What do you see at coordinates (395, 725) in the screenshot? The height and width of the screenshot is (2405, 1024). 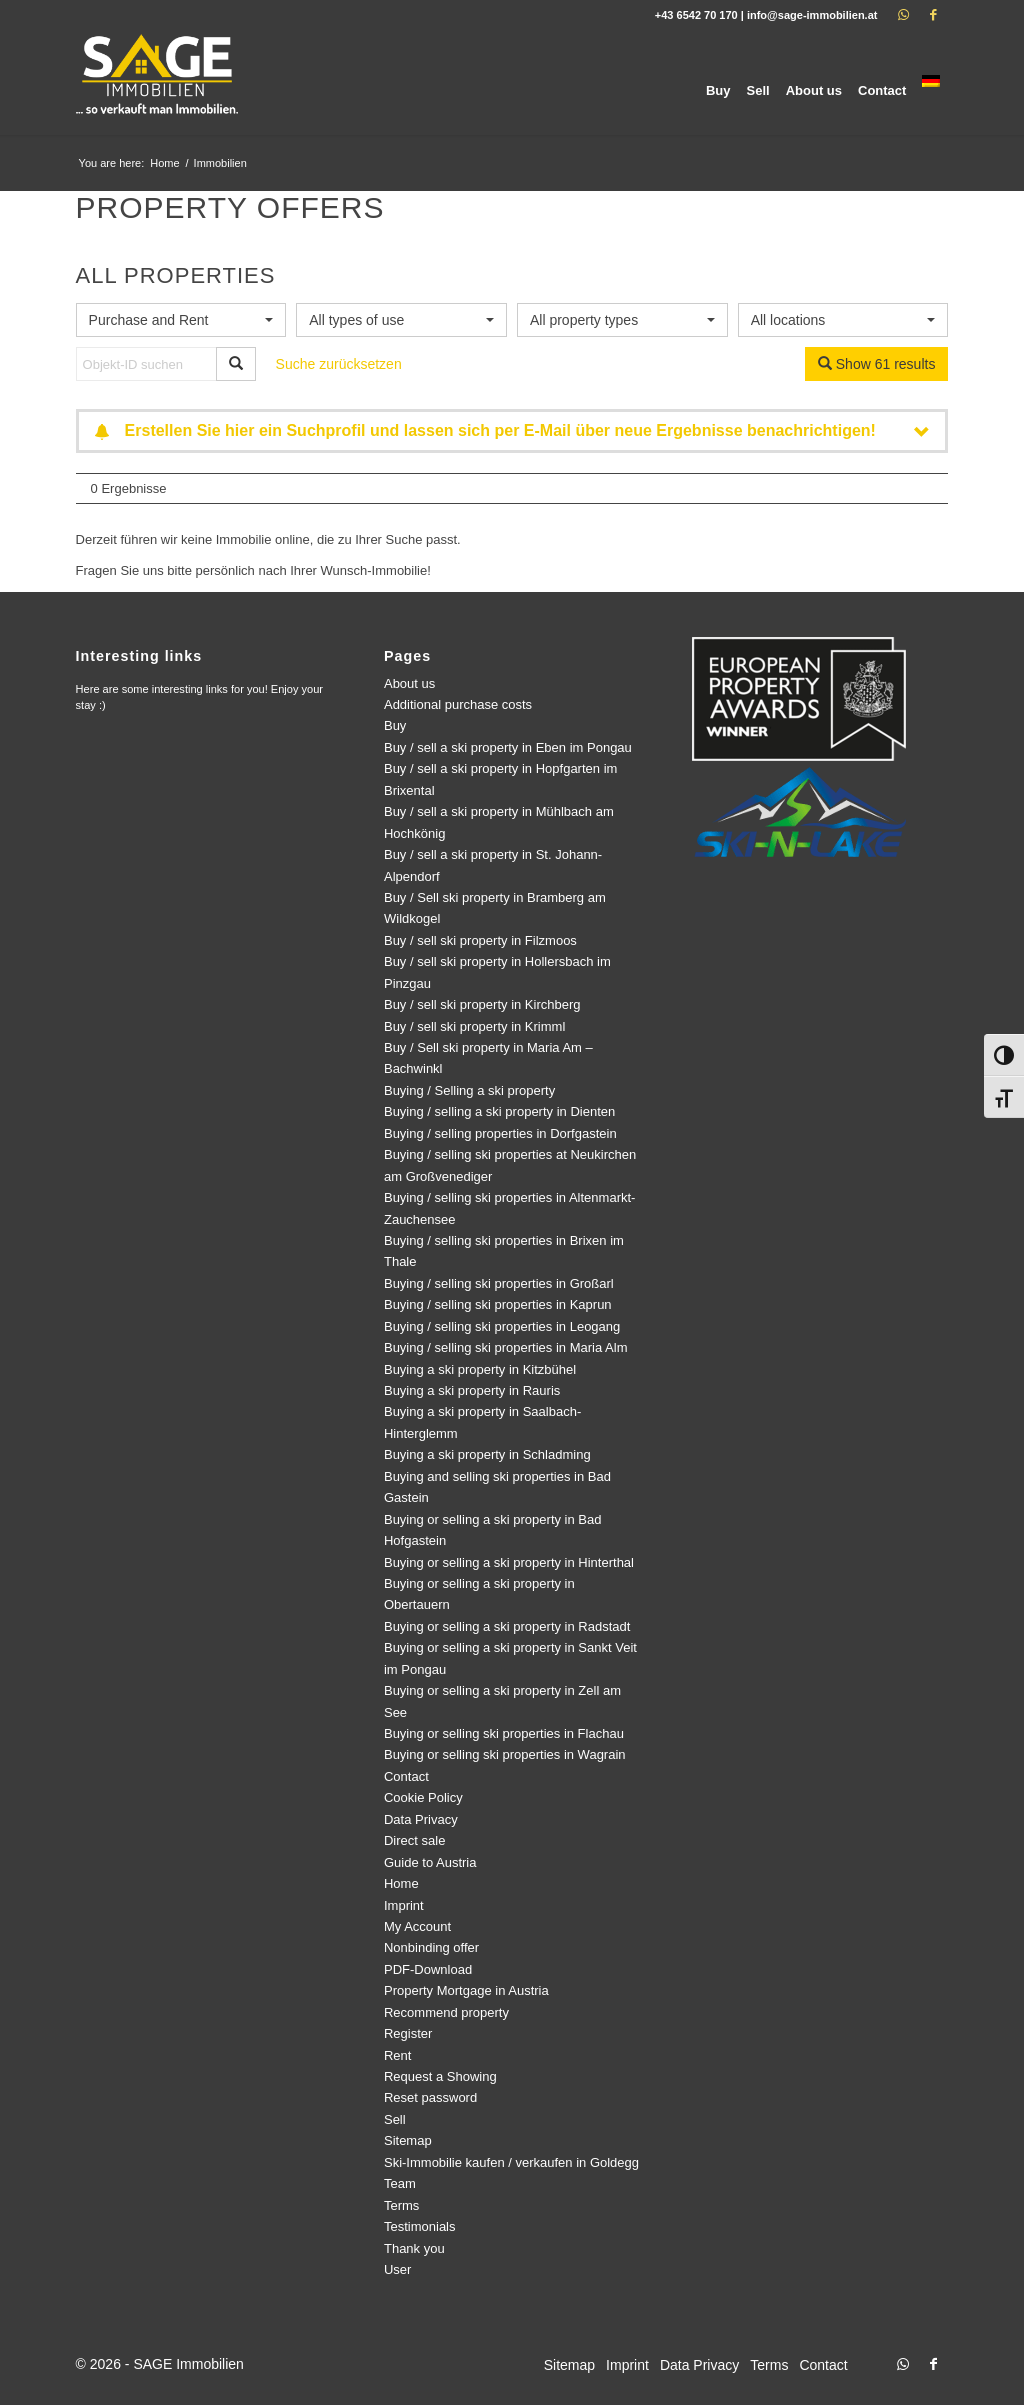 I see `Buy` at bounding box center [395, 725].